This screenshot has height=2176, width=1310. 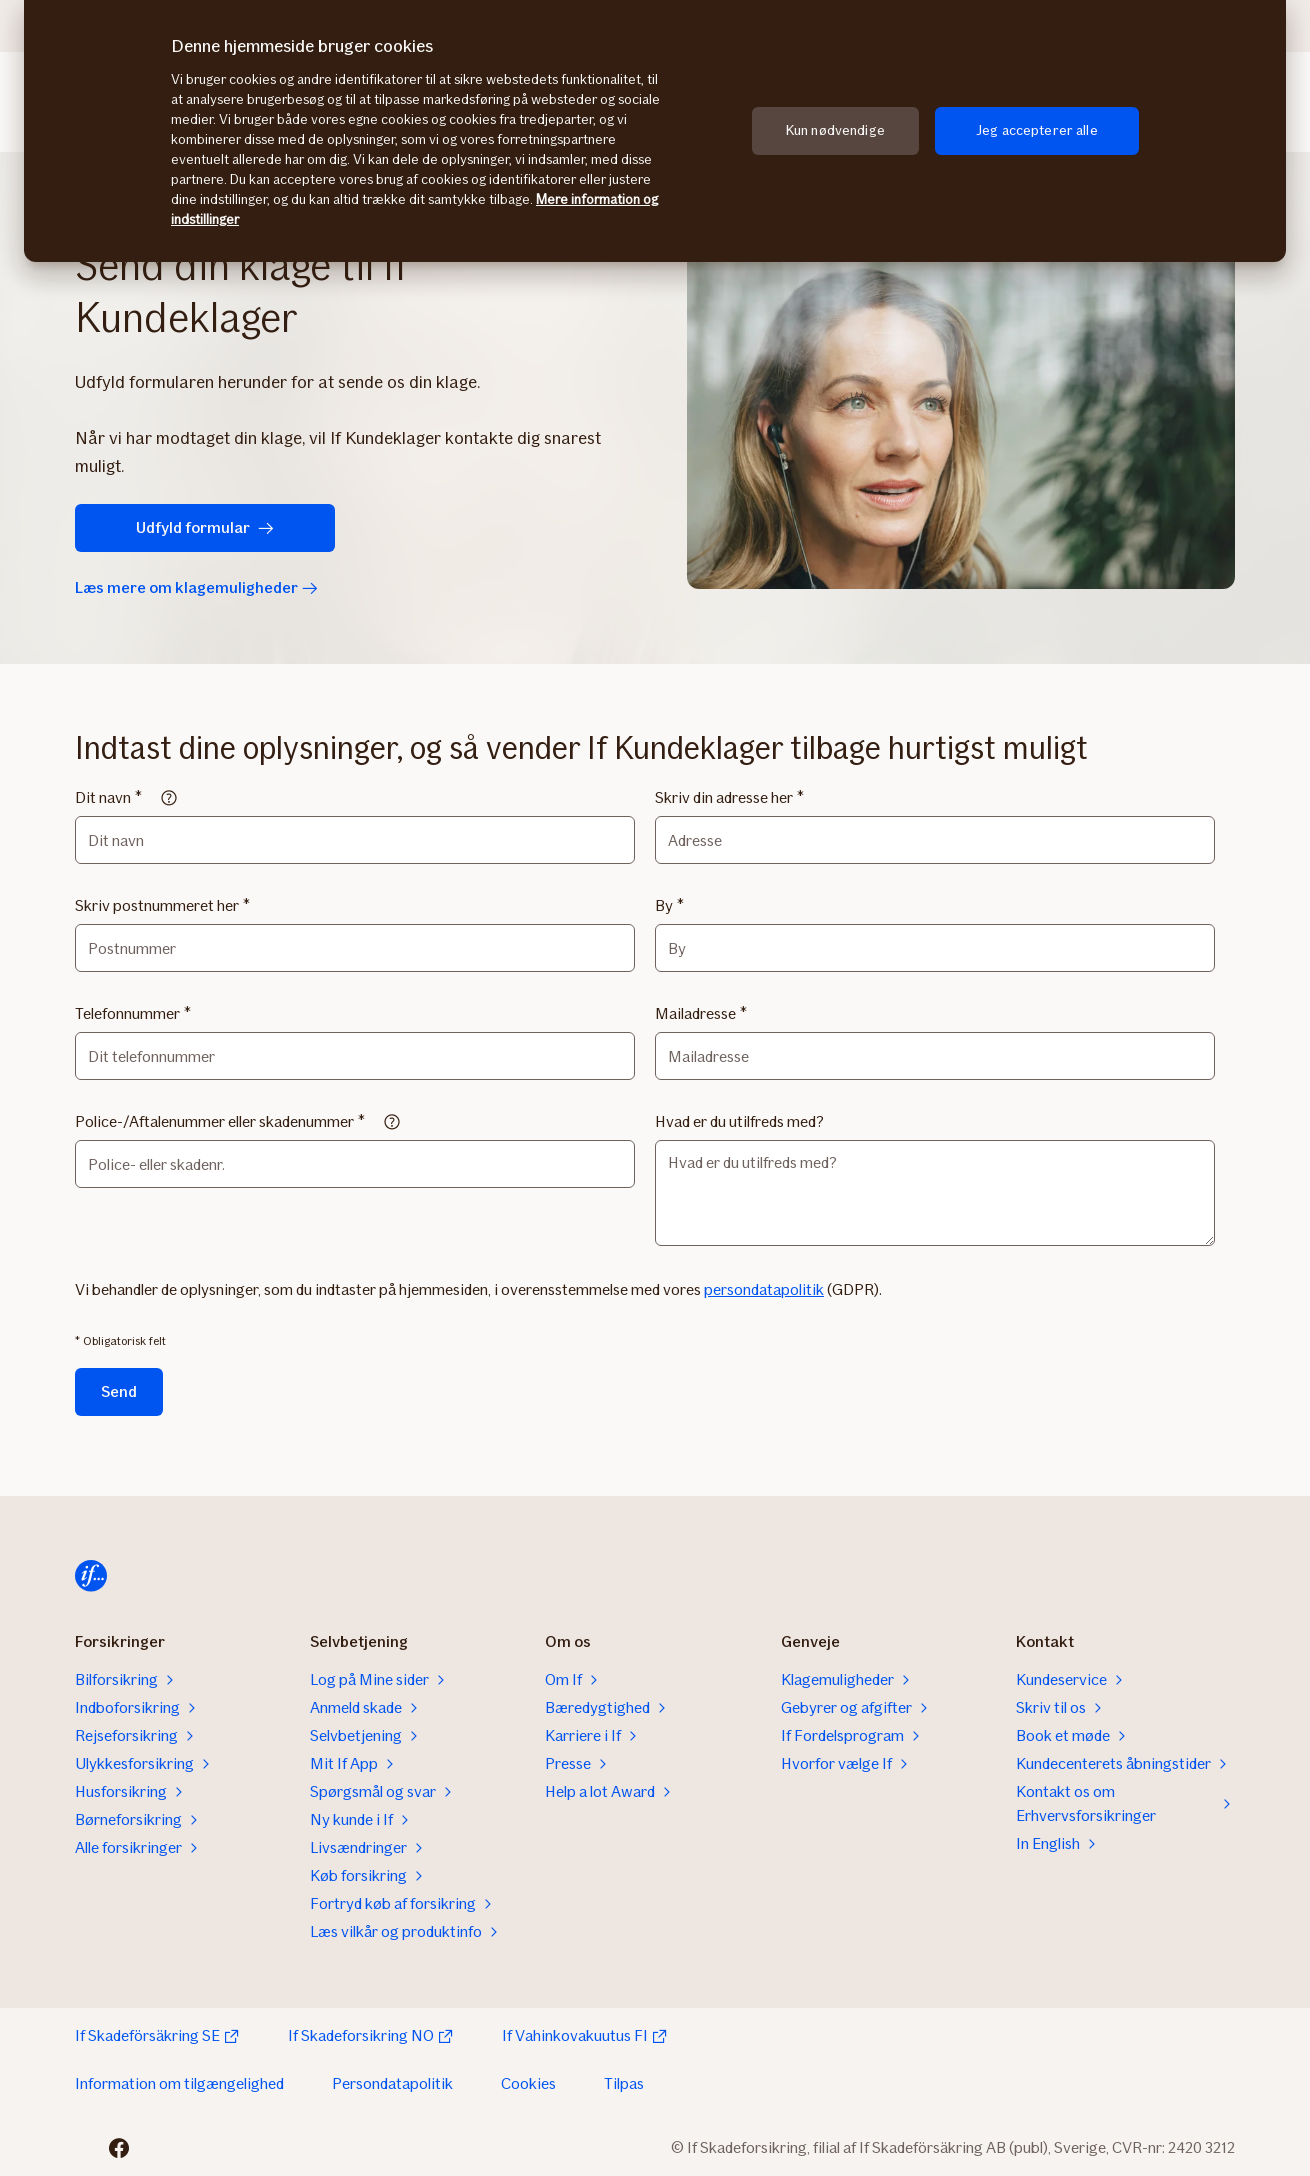 I want to click on Hvad er du utilfreds med?, so click(x=739, y=1121).